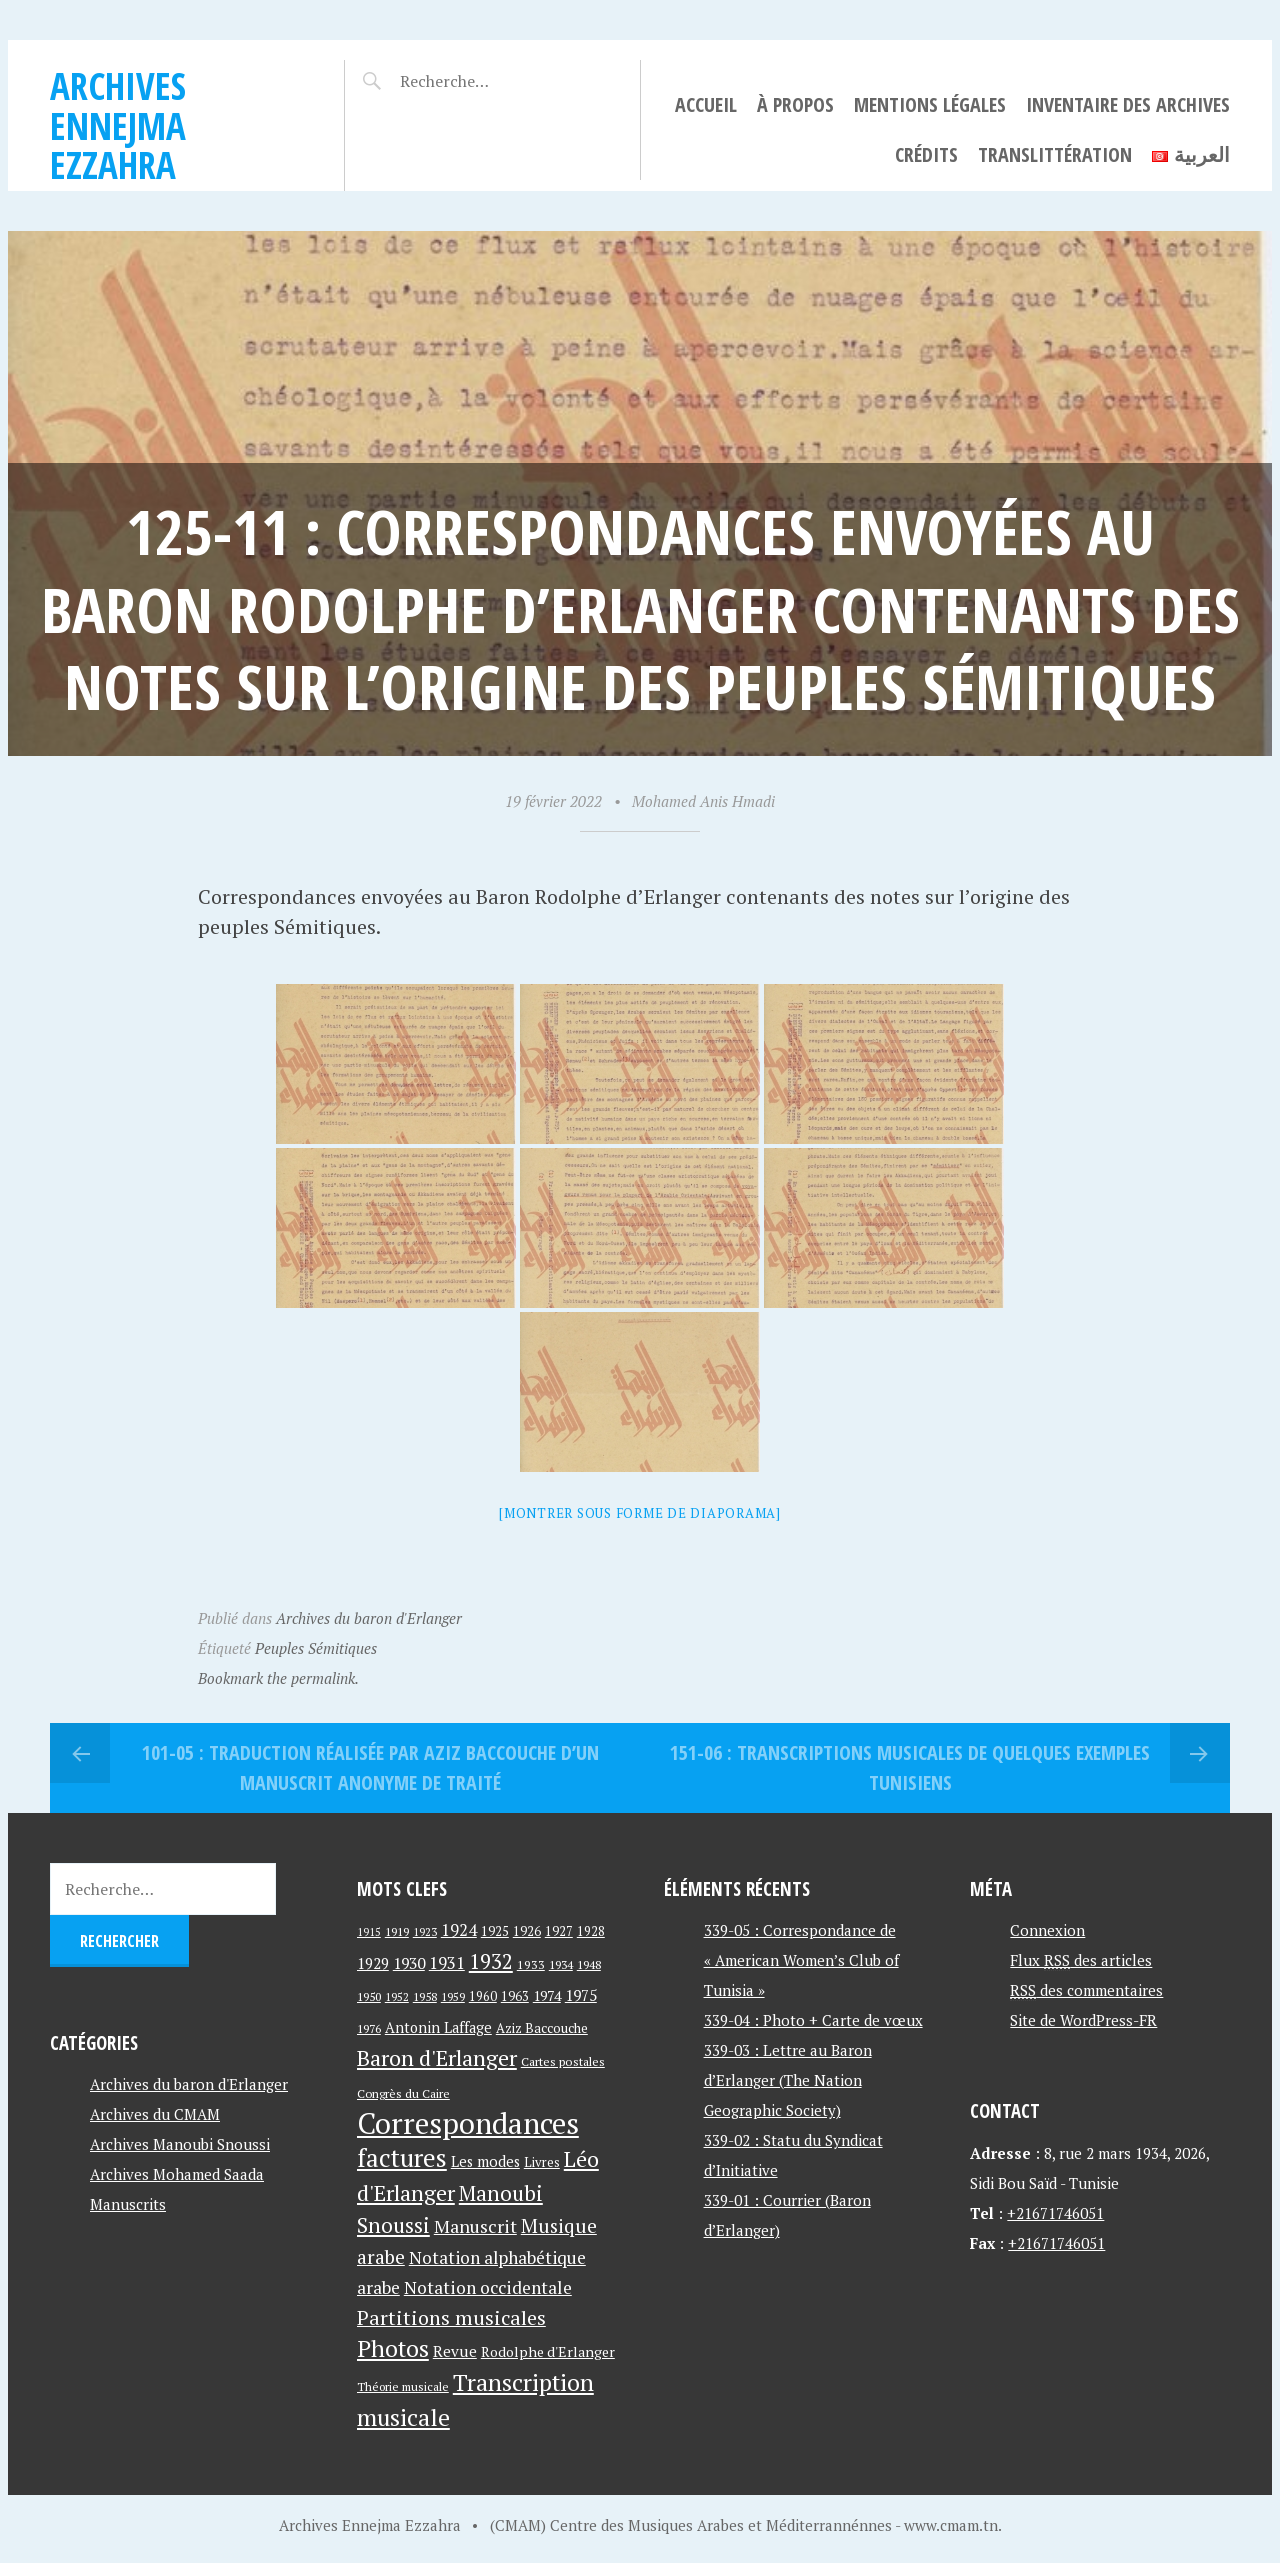 The height and width of the screenshot is (2563, 1280). Describe the element at coordinates (393, 2348) in the screenshot. I see `Photos [Photos (173 éléments)]` at that location.